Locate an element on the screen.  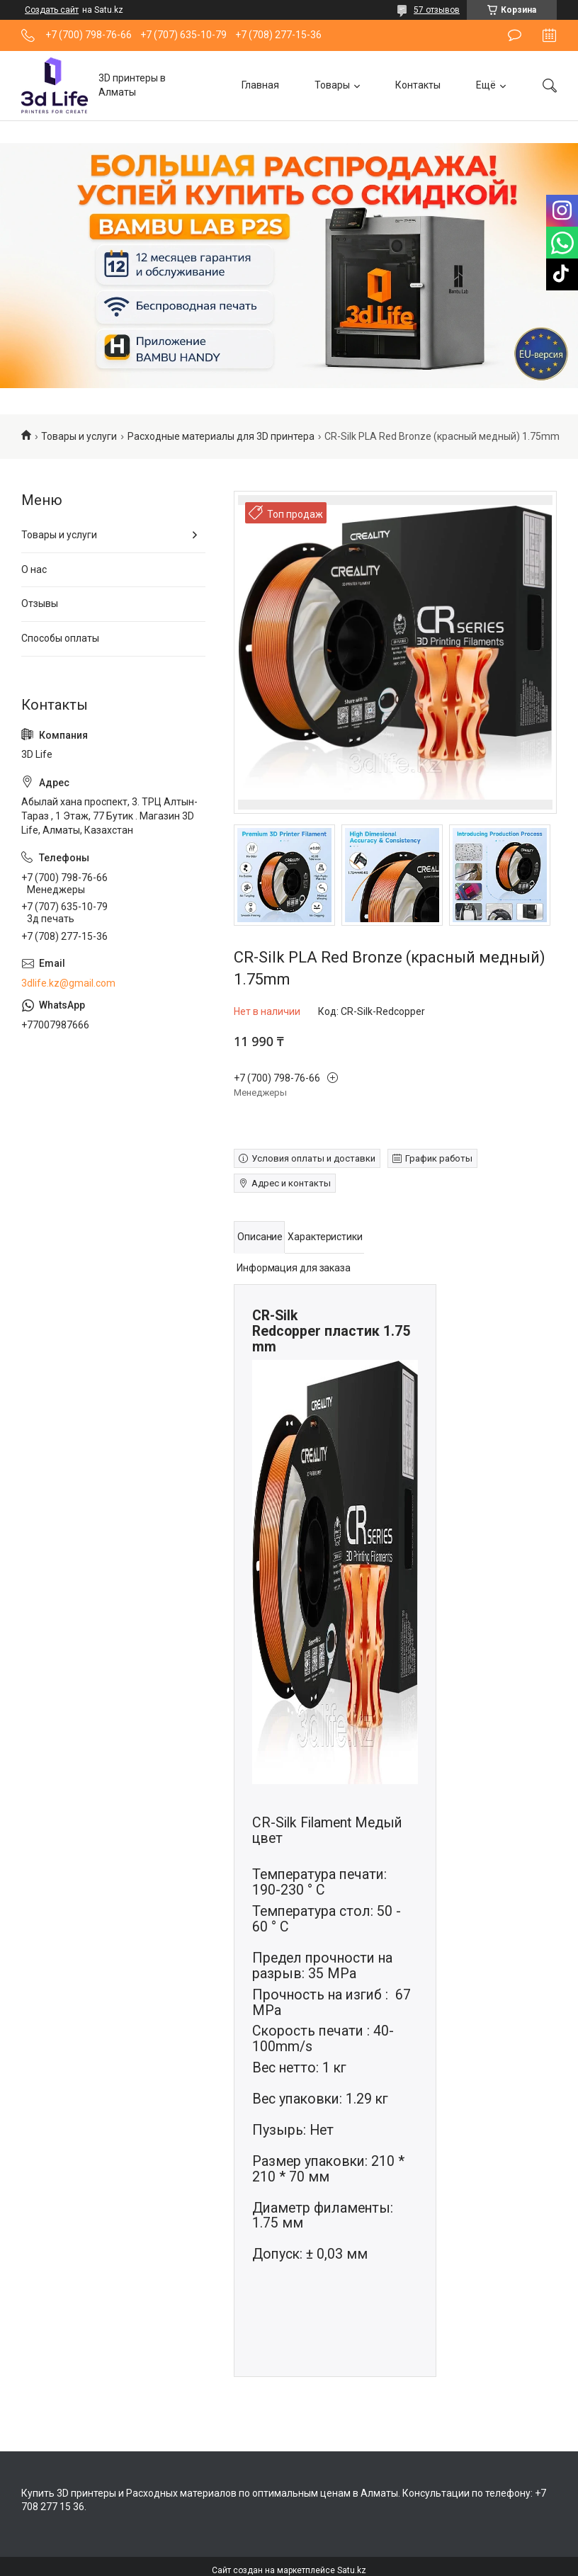
Оставить отзыв is located at coordinates (514, 35).